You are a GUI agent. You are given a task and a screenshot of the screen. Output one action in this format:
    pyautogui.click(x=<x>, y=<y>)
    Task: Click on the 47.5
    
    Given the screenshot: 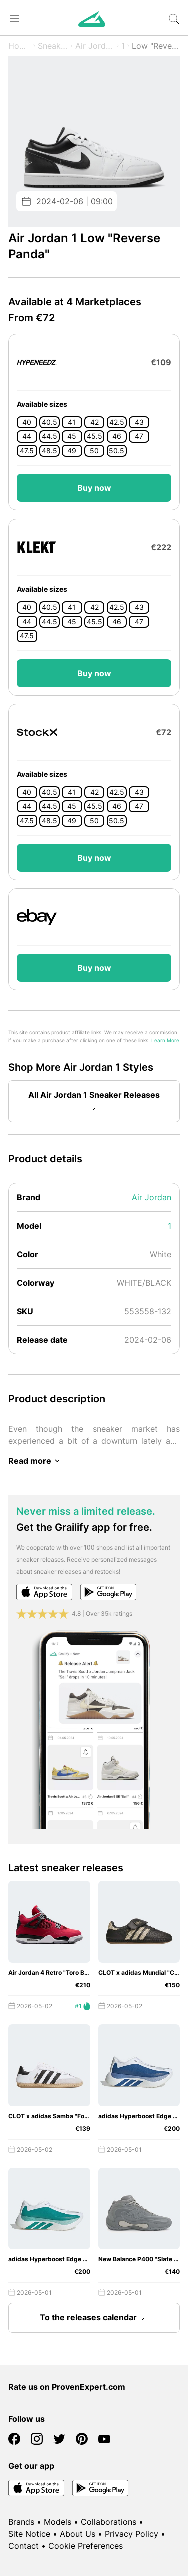 What is the action you would take?
    pyautogui.click(x=27, y=451)
    